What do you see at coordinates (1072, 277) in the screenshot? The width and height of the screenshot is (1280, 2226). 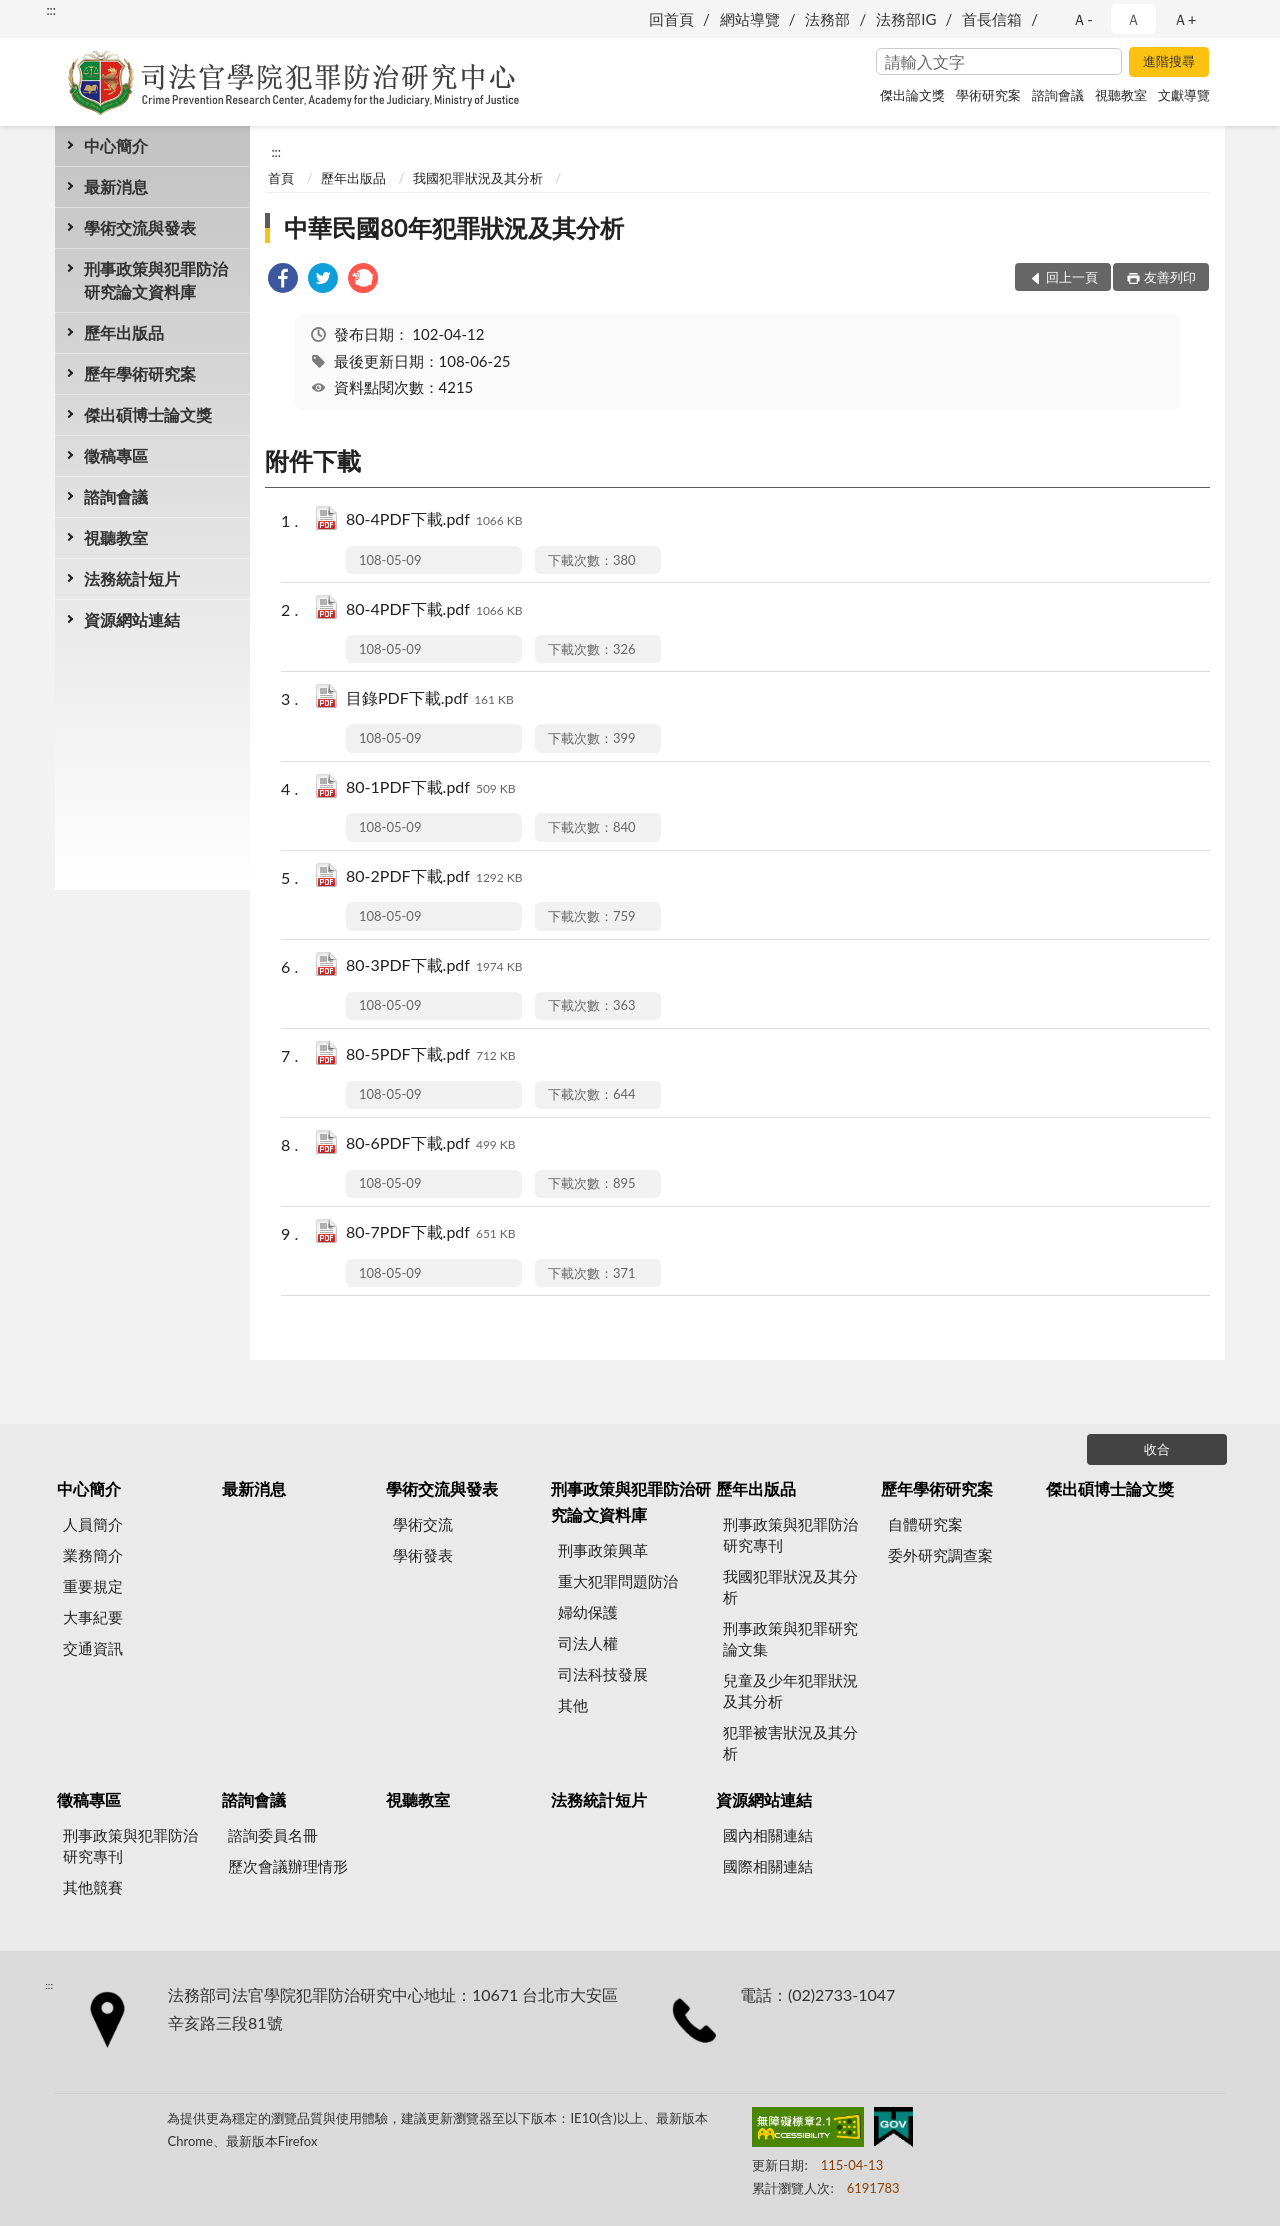 I see `回上一頁 [button]` at bounding box center [1072, 277].